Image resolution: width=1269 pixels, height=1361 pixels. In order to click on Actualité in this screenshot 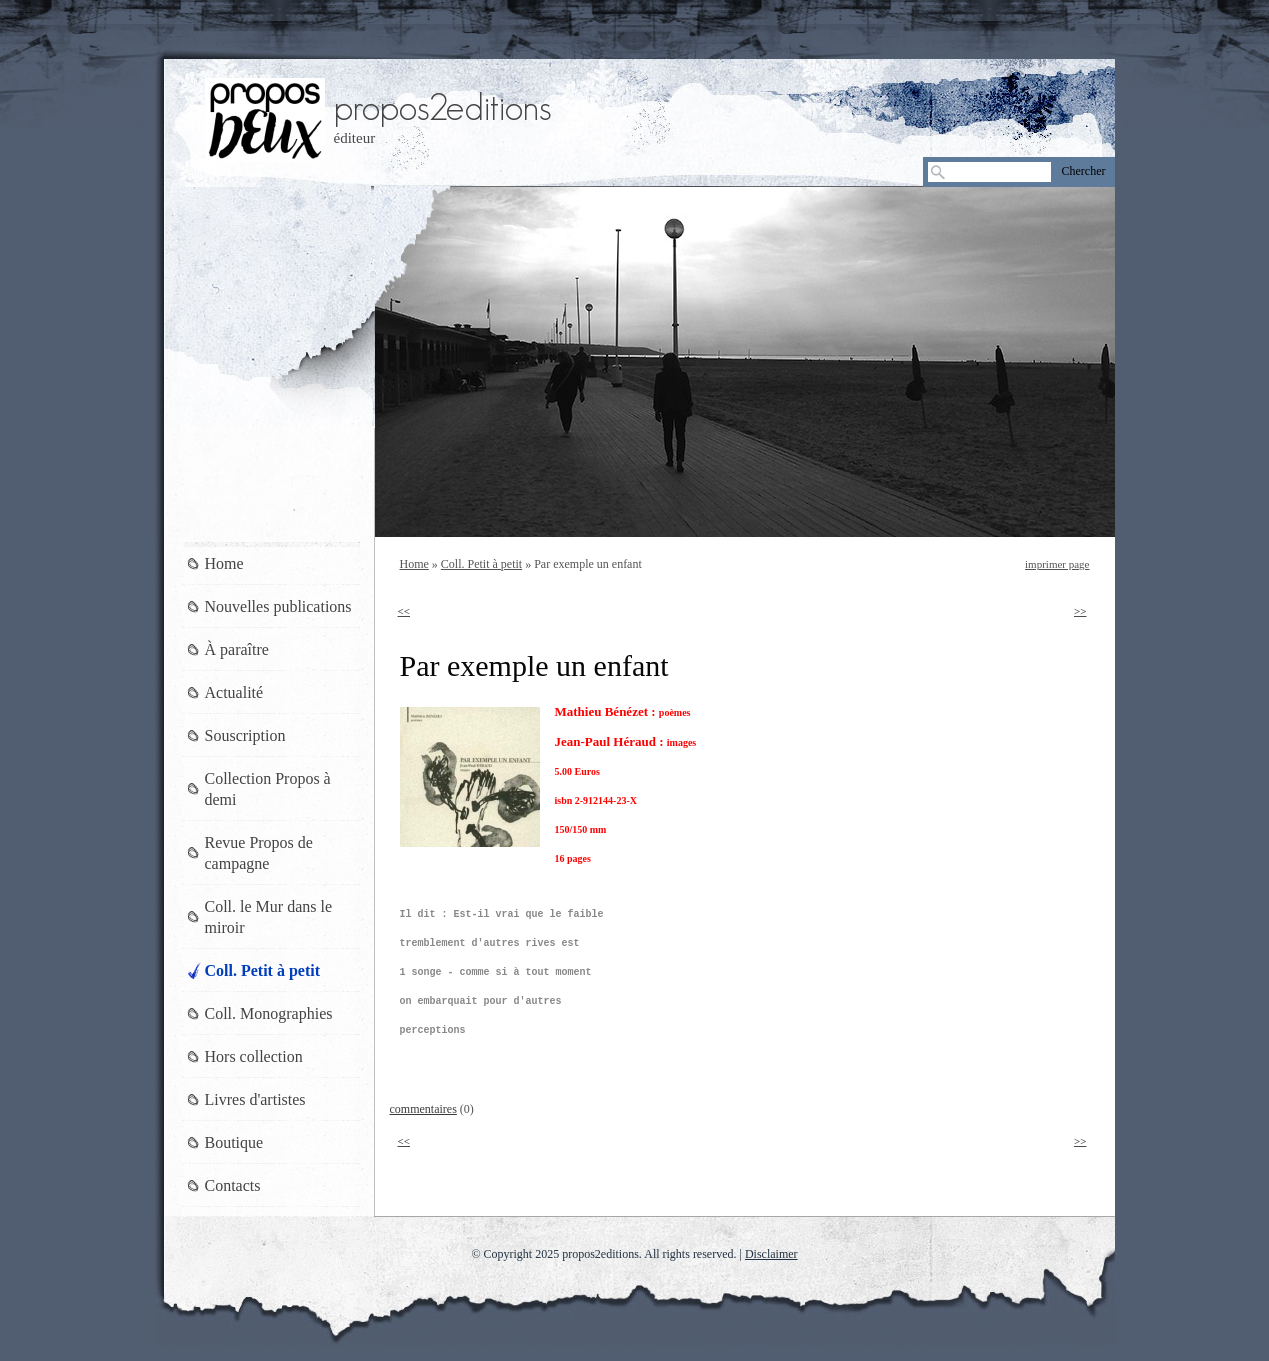, I will do `click(234, 692)`.